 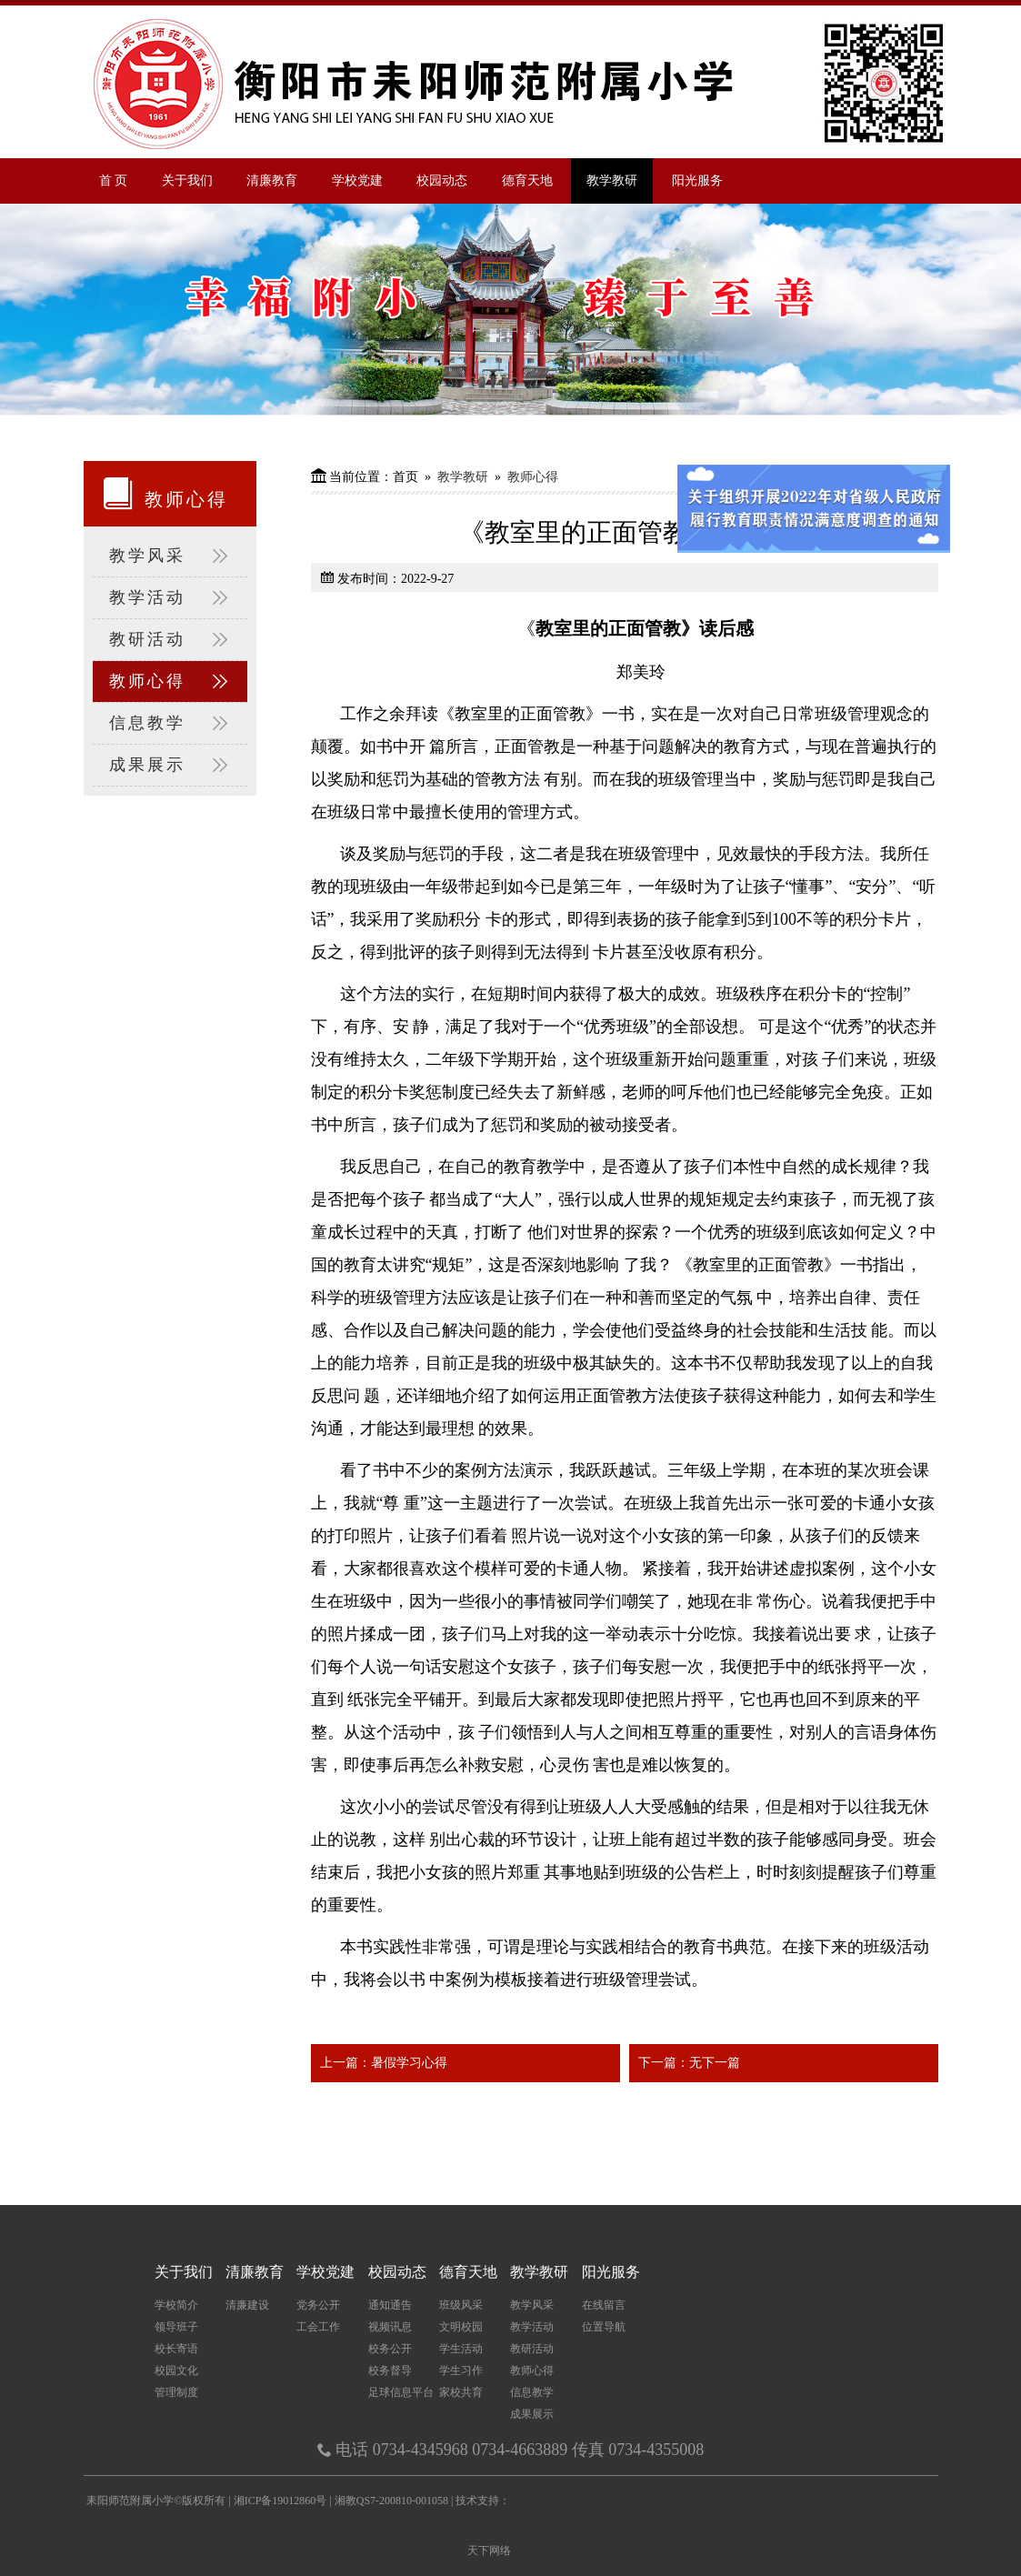 I want to click on 教学风采, so click(x=170, y=556).